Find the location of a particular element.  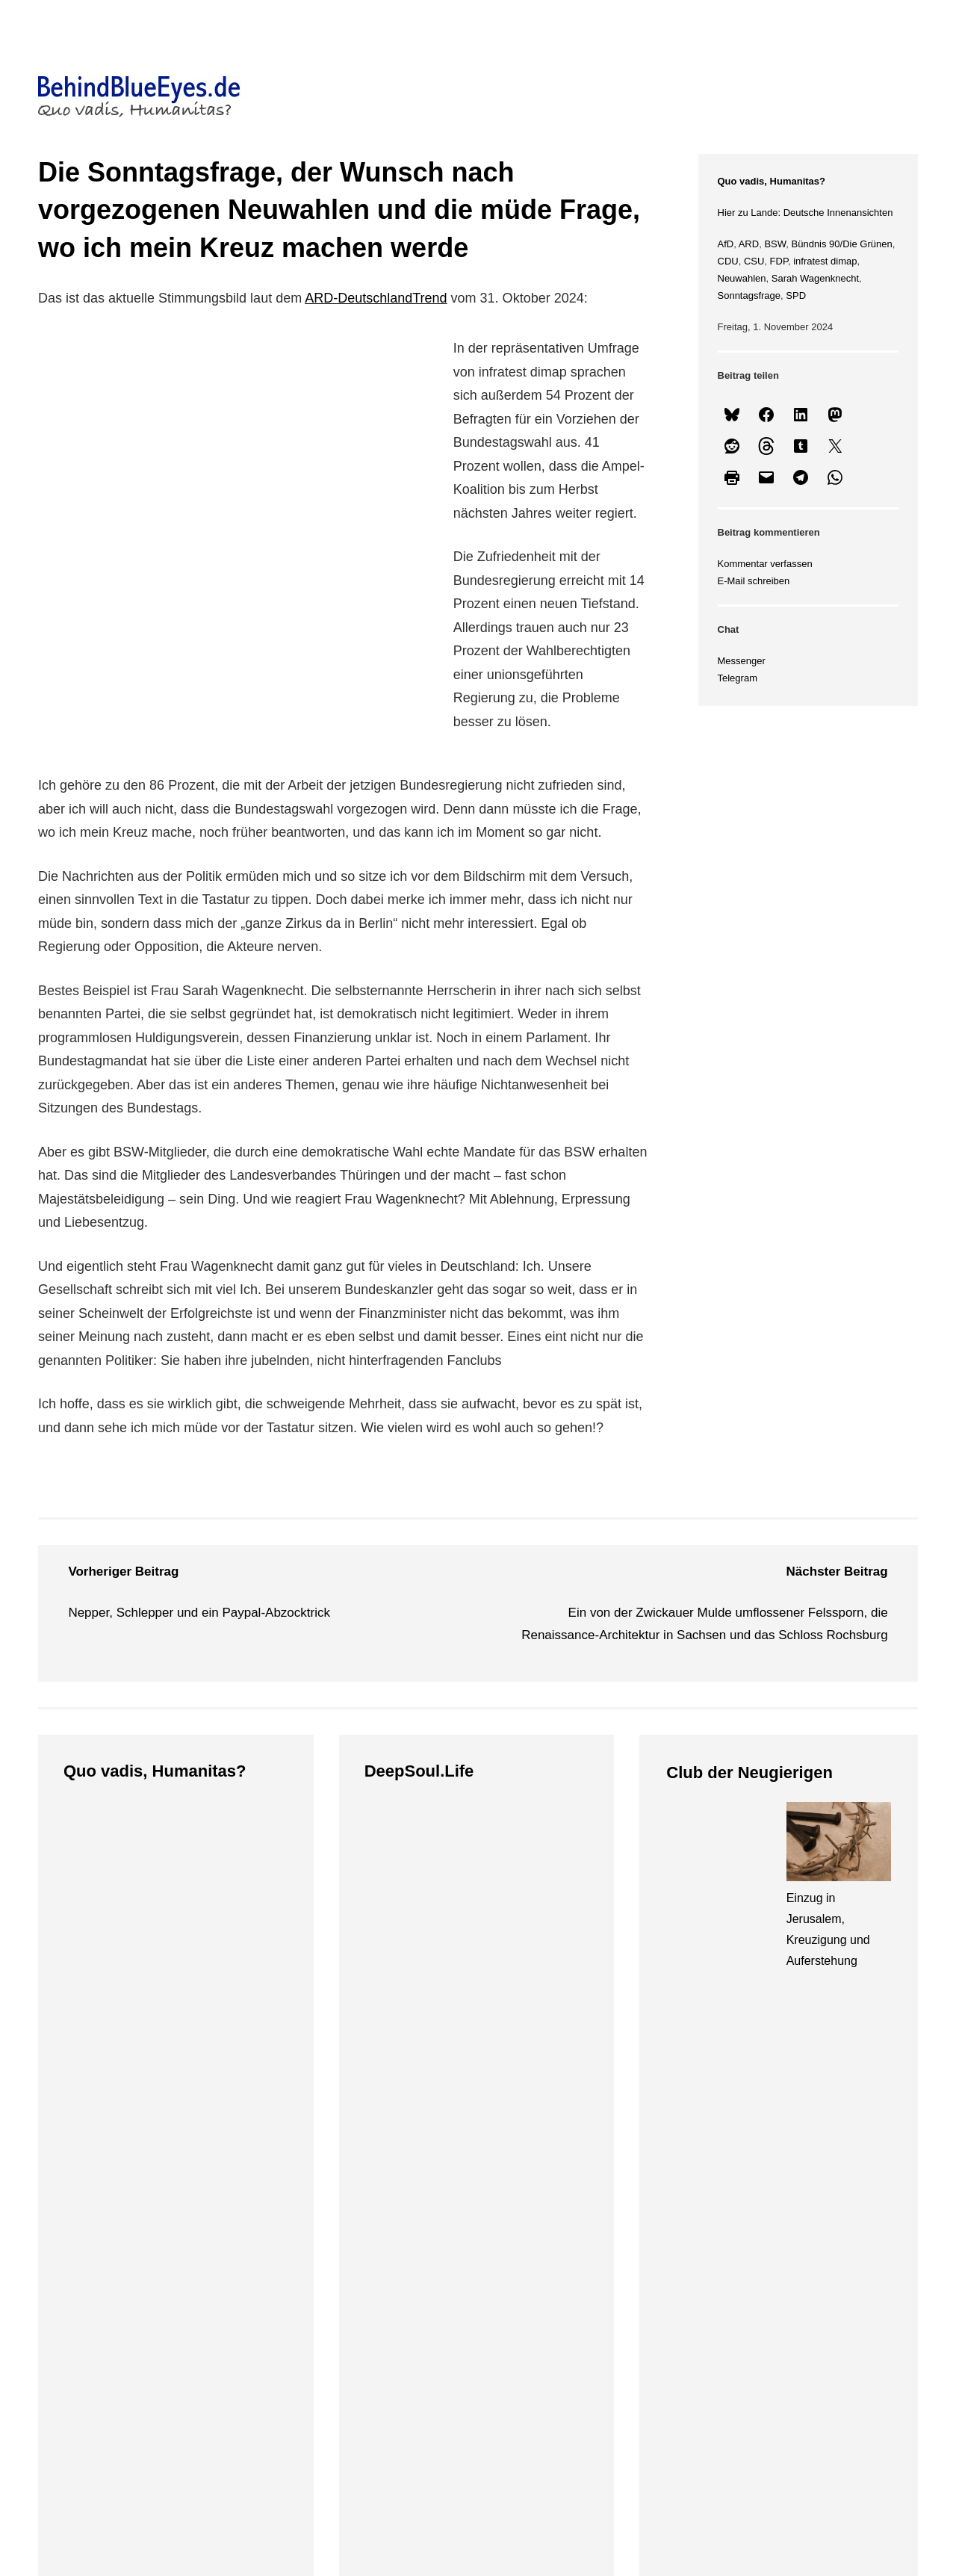

Kommentar verfassen is located at coordinates (765, 563).